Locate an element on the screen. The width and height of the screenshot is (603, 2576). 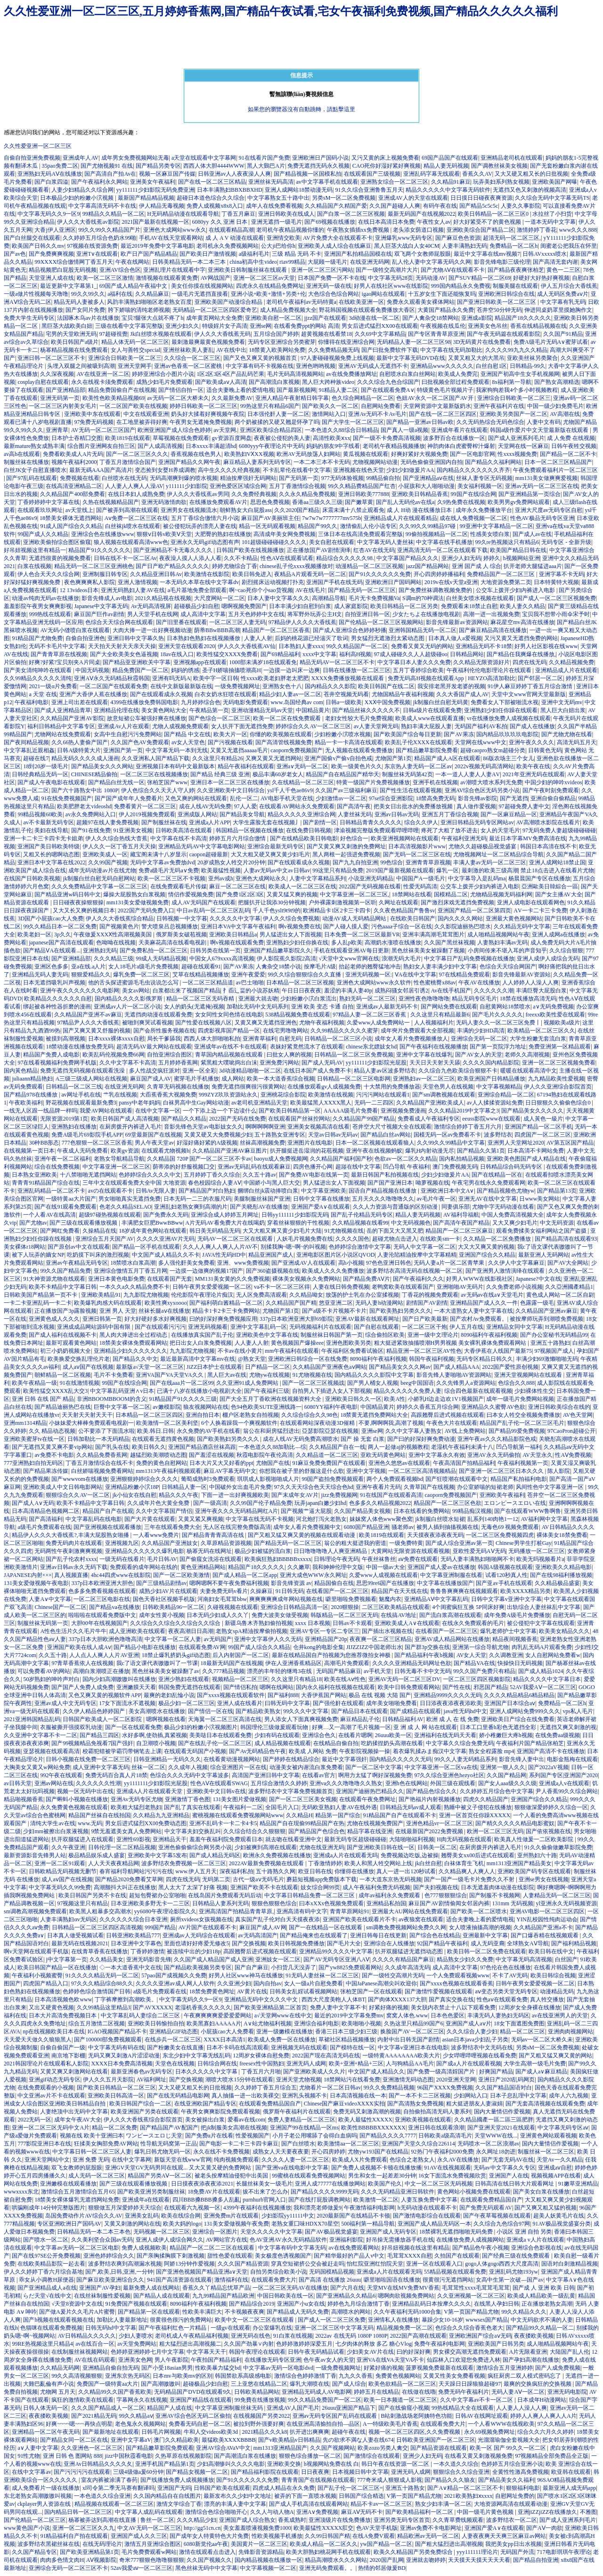
在线中文字幕av is located at coordinates (31, 2472).